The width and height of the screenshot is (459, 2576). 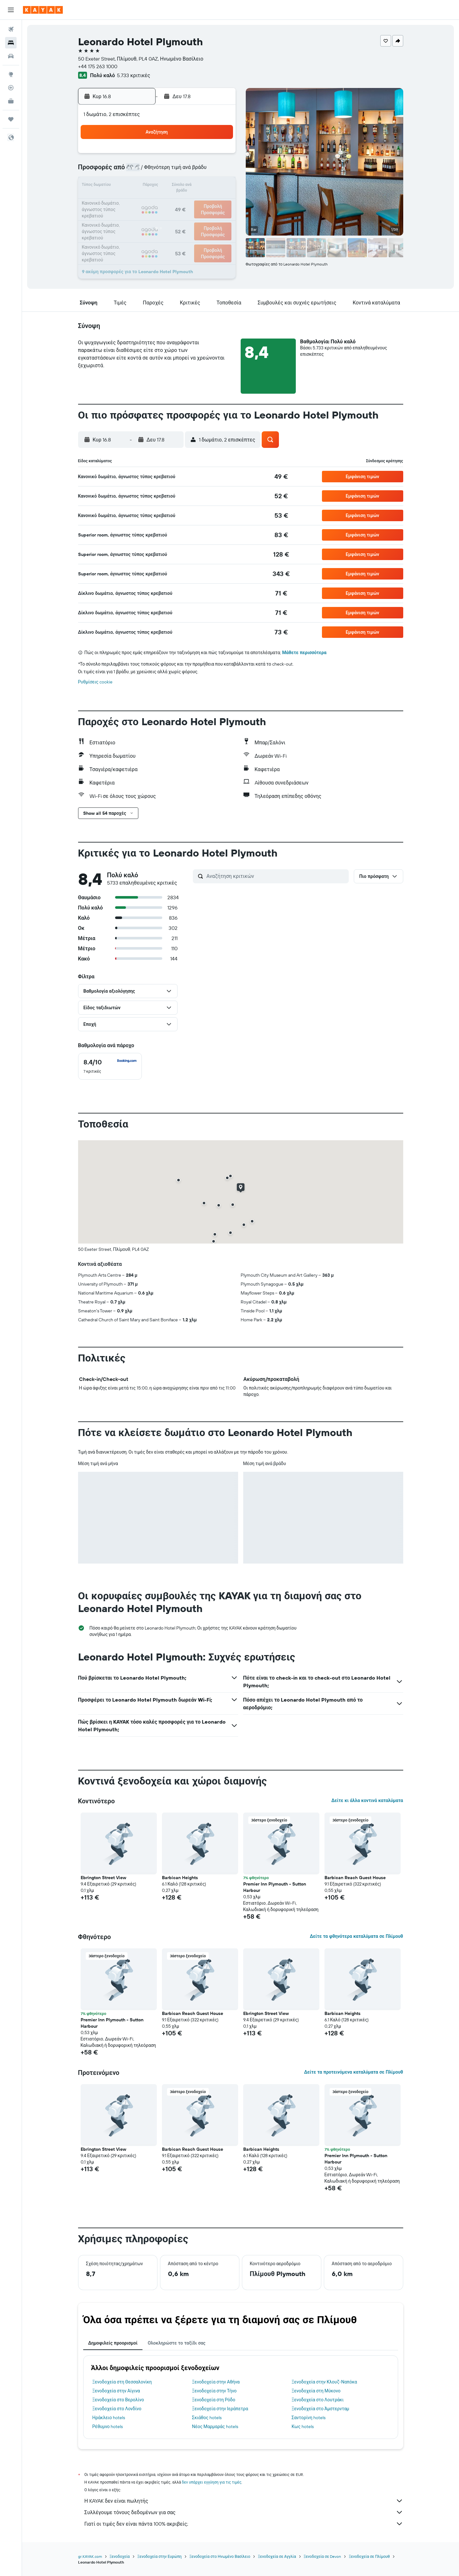 I want to click on Ξενοδοχεία στη Θεσσαλονίκη, so click(x=122, y=2382).